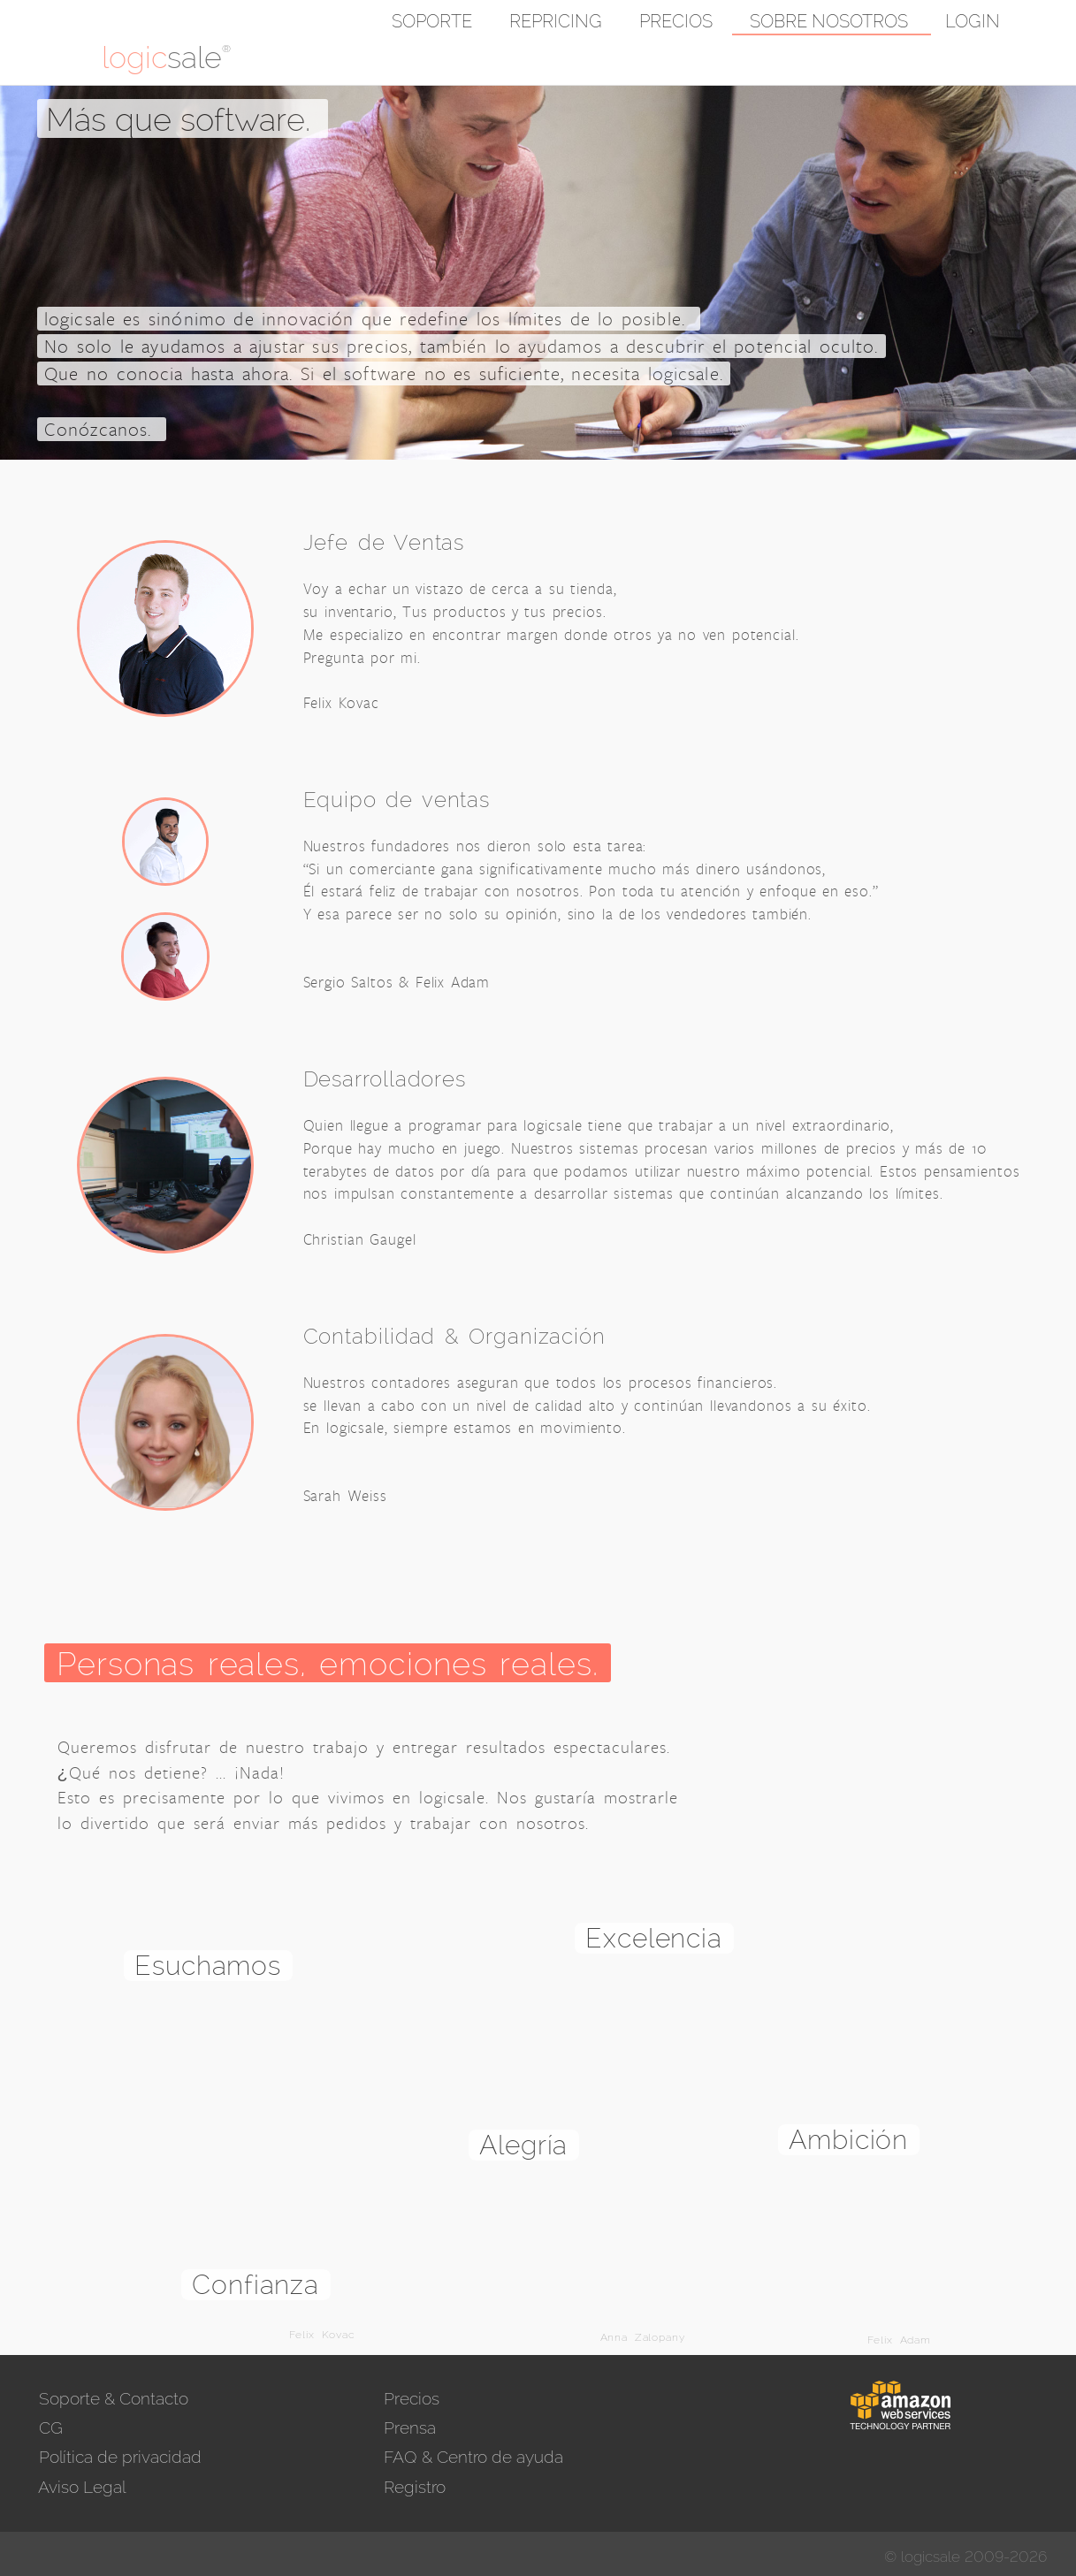 The height and width of the screenshot is (2576, 1076). What do you see at coordinates (432, 21) in the screenshot?
I see `Soporte` at bounding box center [432, 21].